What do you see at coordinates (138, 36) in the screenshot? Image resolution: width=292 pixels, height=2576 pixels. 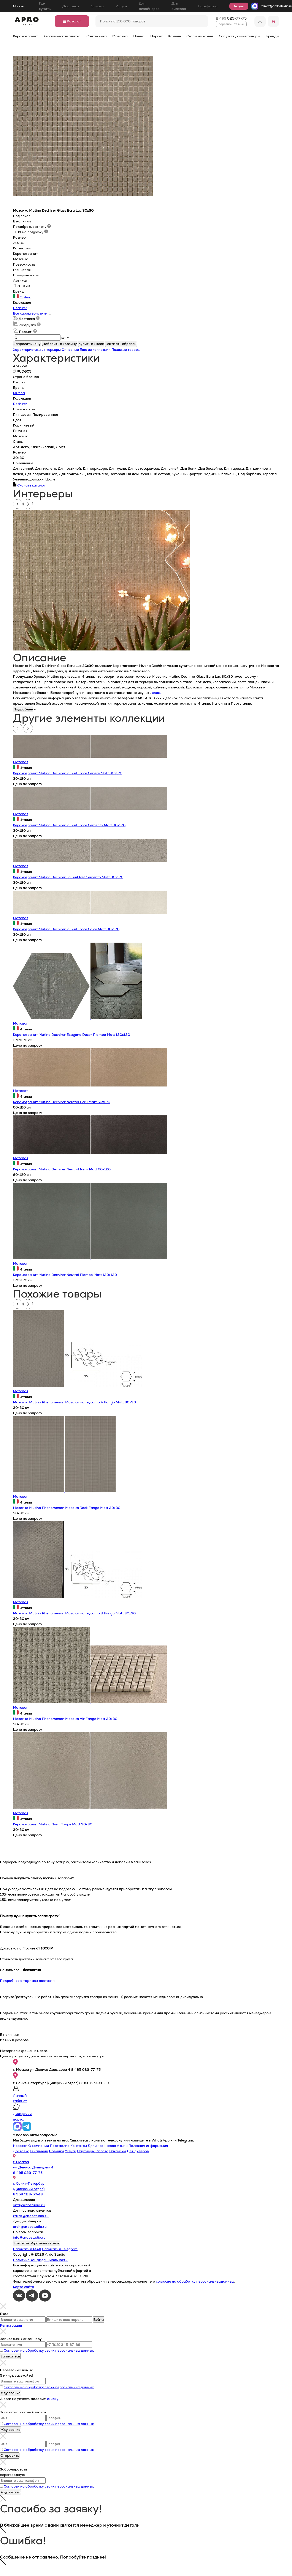 I see `Панно` at bounding box center [138, 36].